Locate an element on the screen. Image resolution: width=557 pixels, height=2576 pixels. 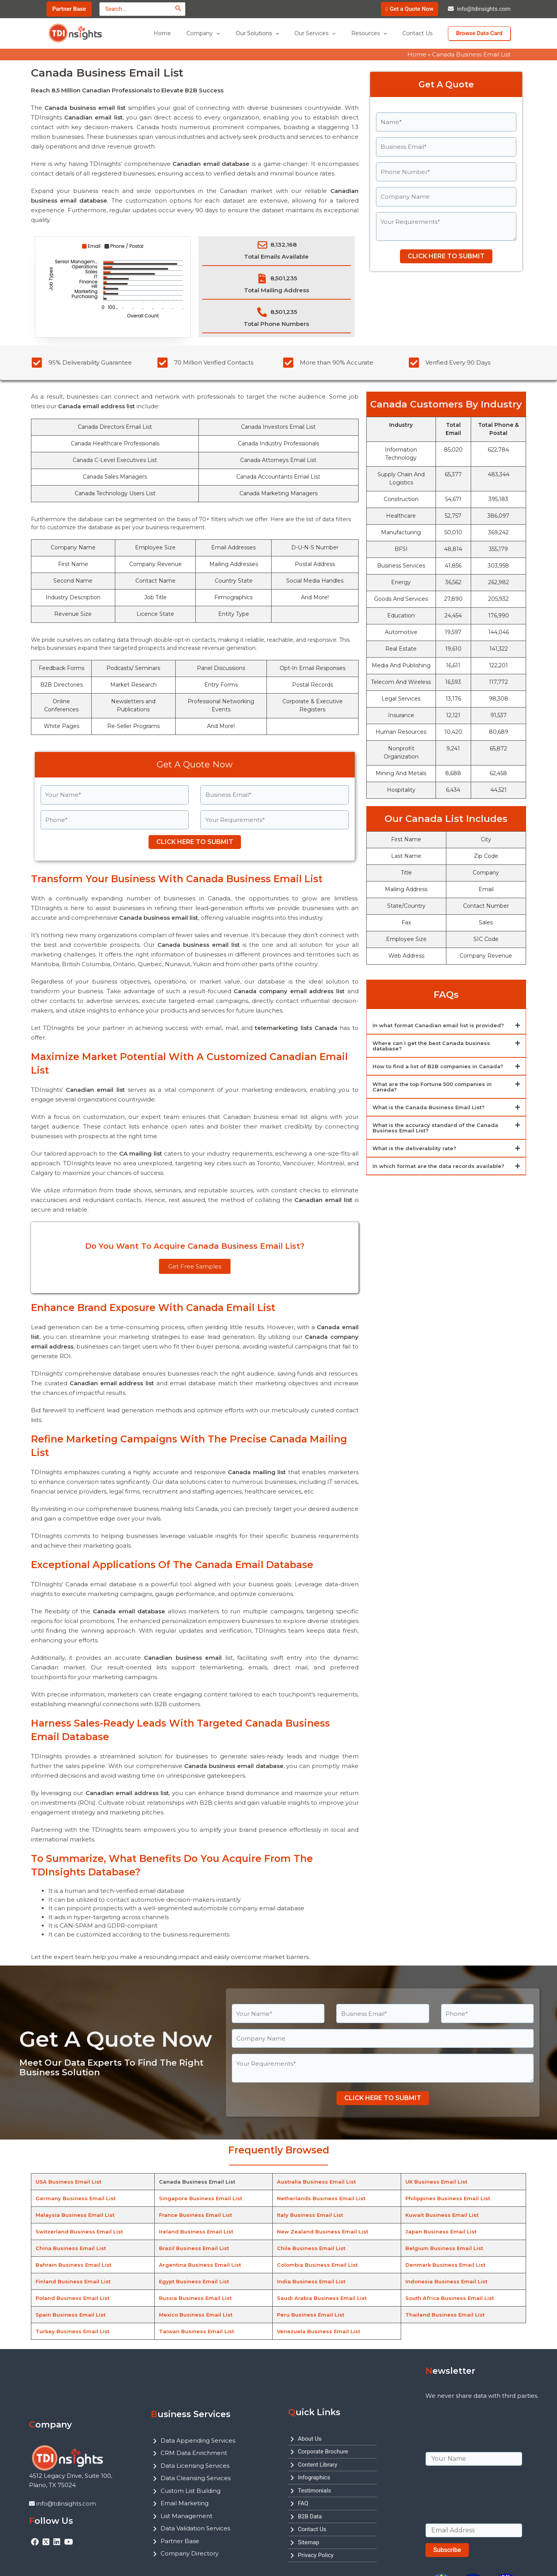
South Africa Business Email List is located at coordinates (451, 2298).